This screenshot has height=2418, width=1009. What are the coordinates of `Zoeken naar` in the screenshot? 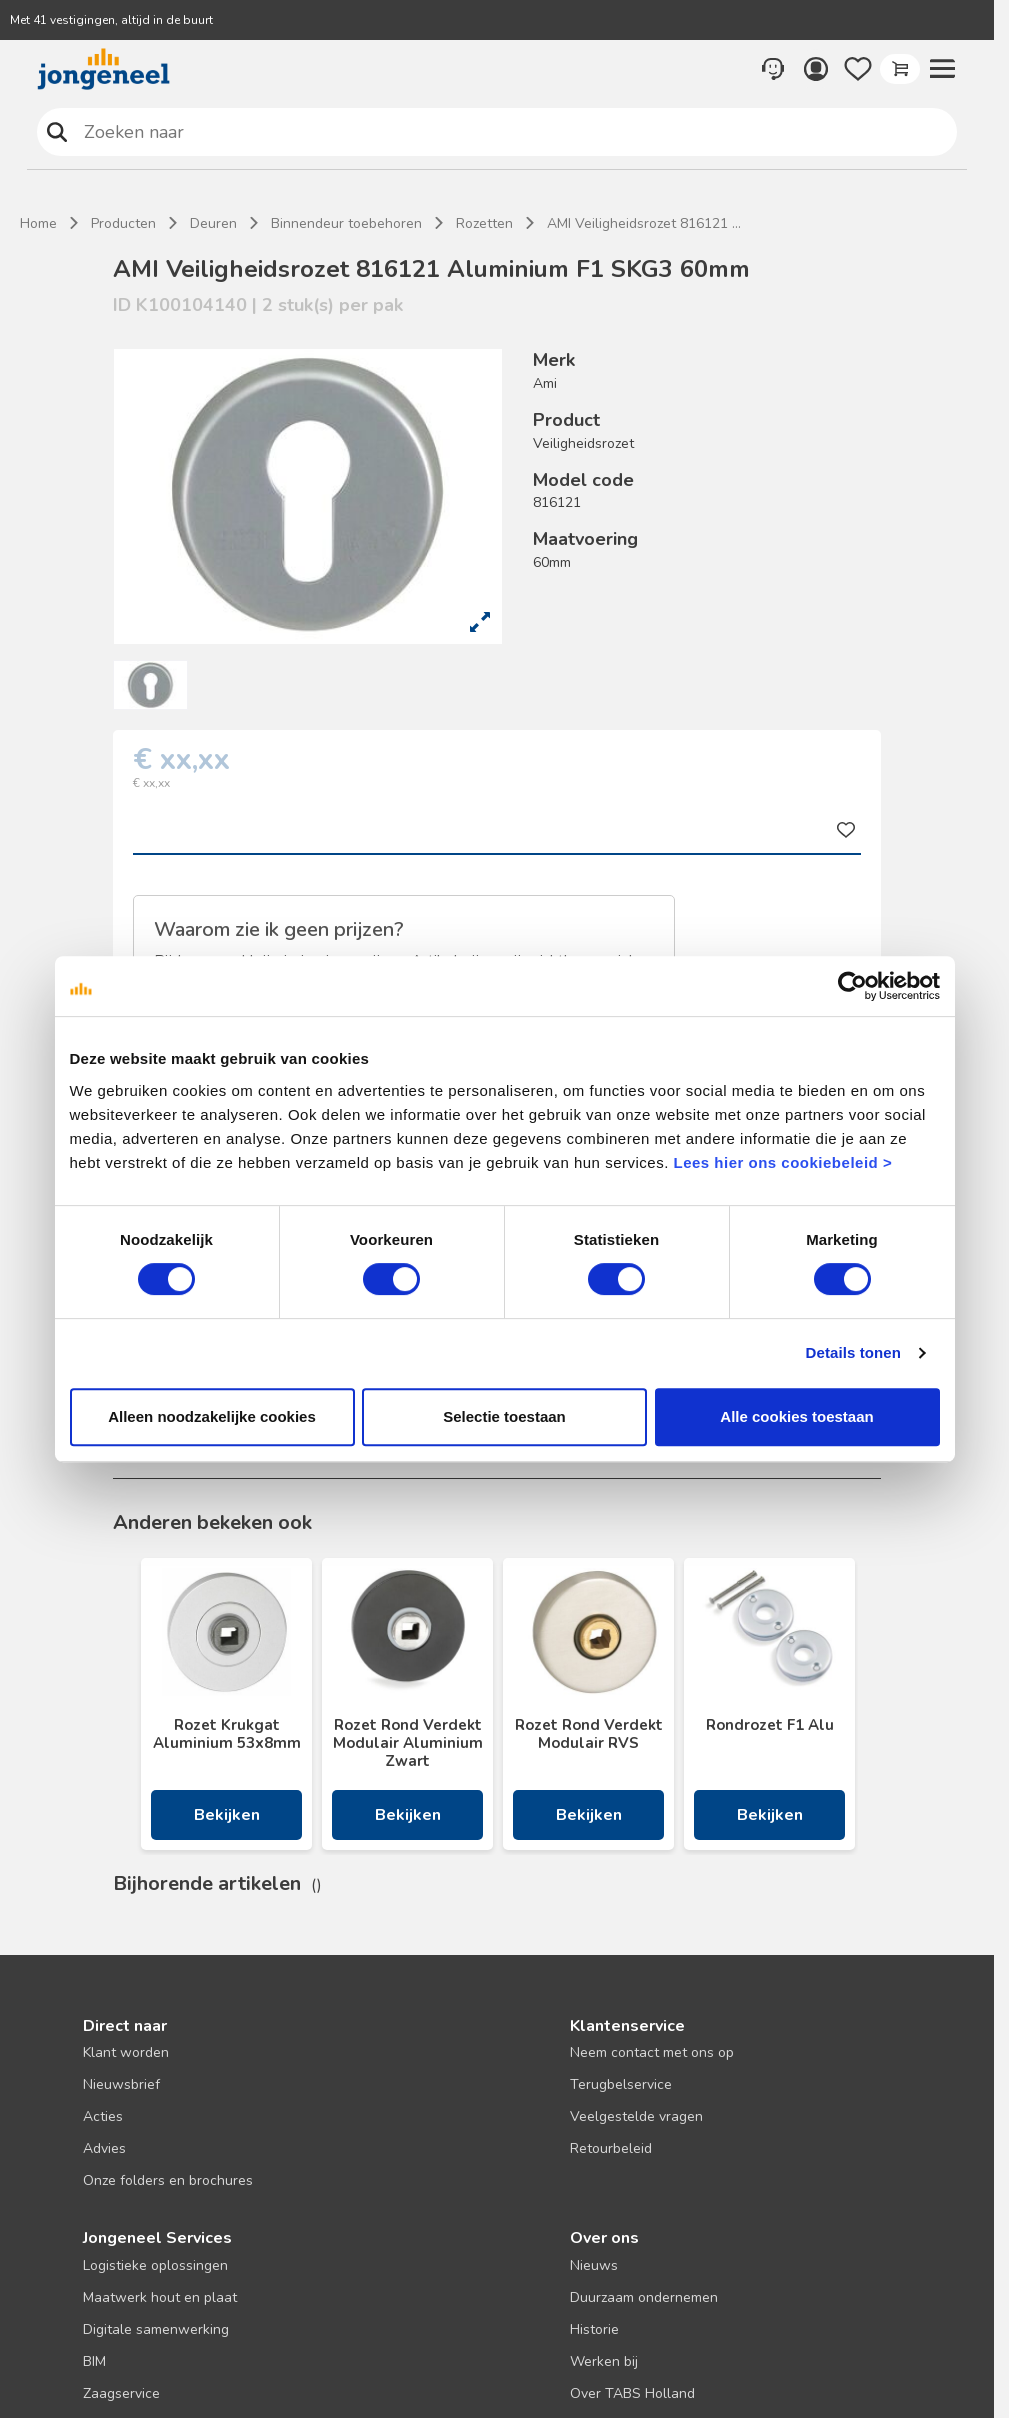 It's located at (57, 131).